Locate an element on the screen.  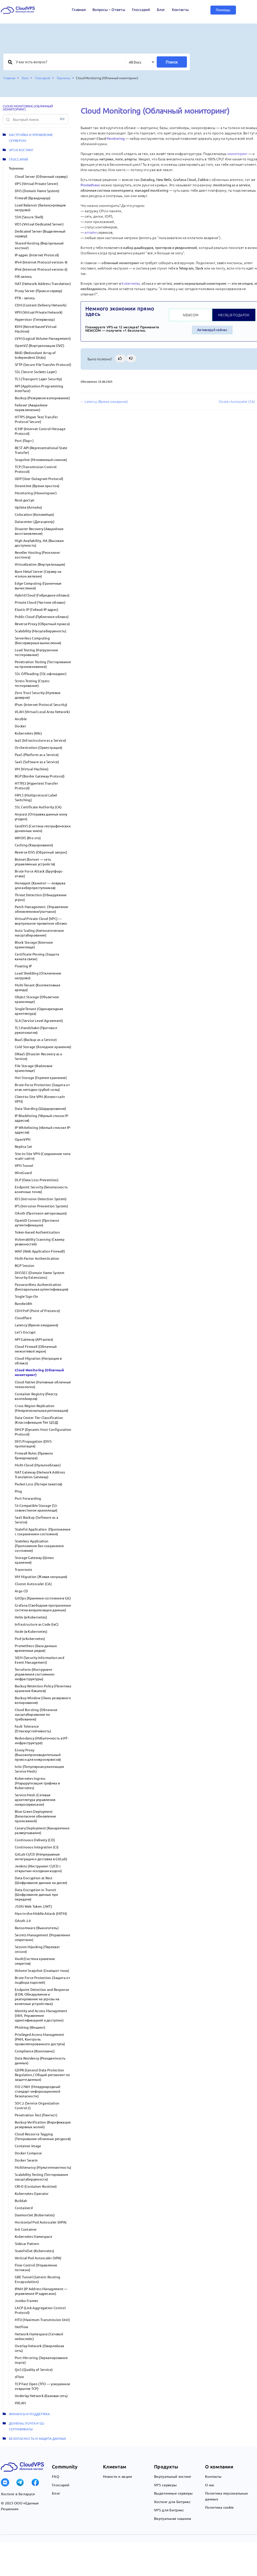
Глоссарий is located at coordinates (141, 10).